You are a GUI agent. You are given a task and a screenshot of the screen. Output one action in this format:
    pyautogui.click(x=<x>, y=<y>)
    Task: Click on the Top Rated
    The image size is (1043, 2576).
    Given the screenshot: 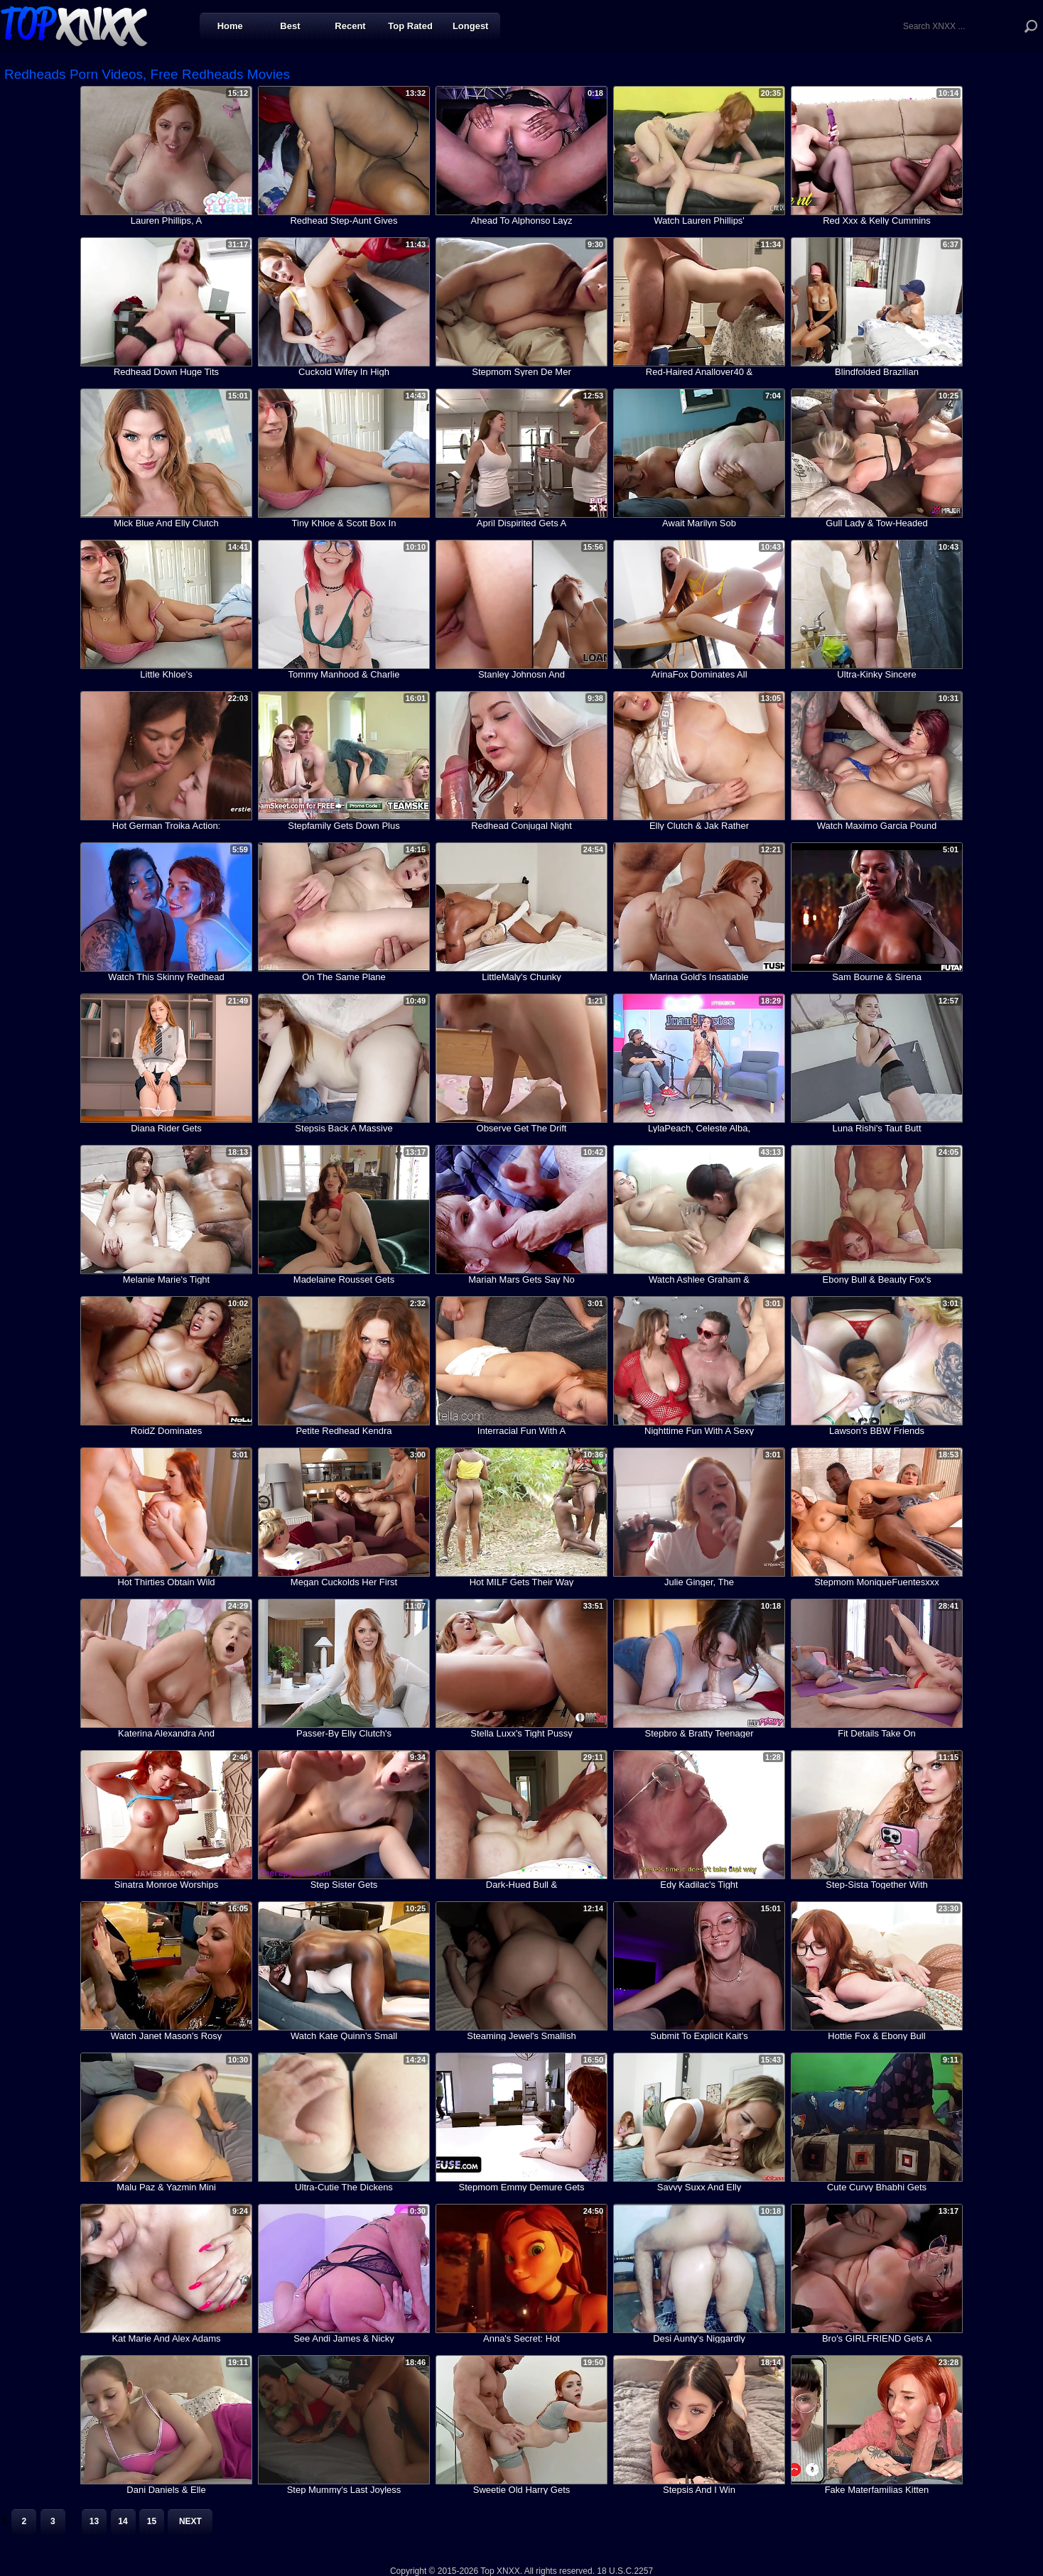 What is the action you would take?
    pyautogui.click(x=410, y=26)
    